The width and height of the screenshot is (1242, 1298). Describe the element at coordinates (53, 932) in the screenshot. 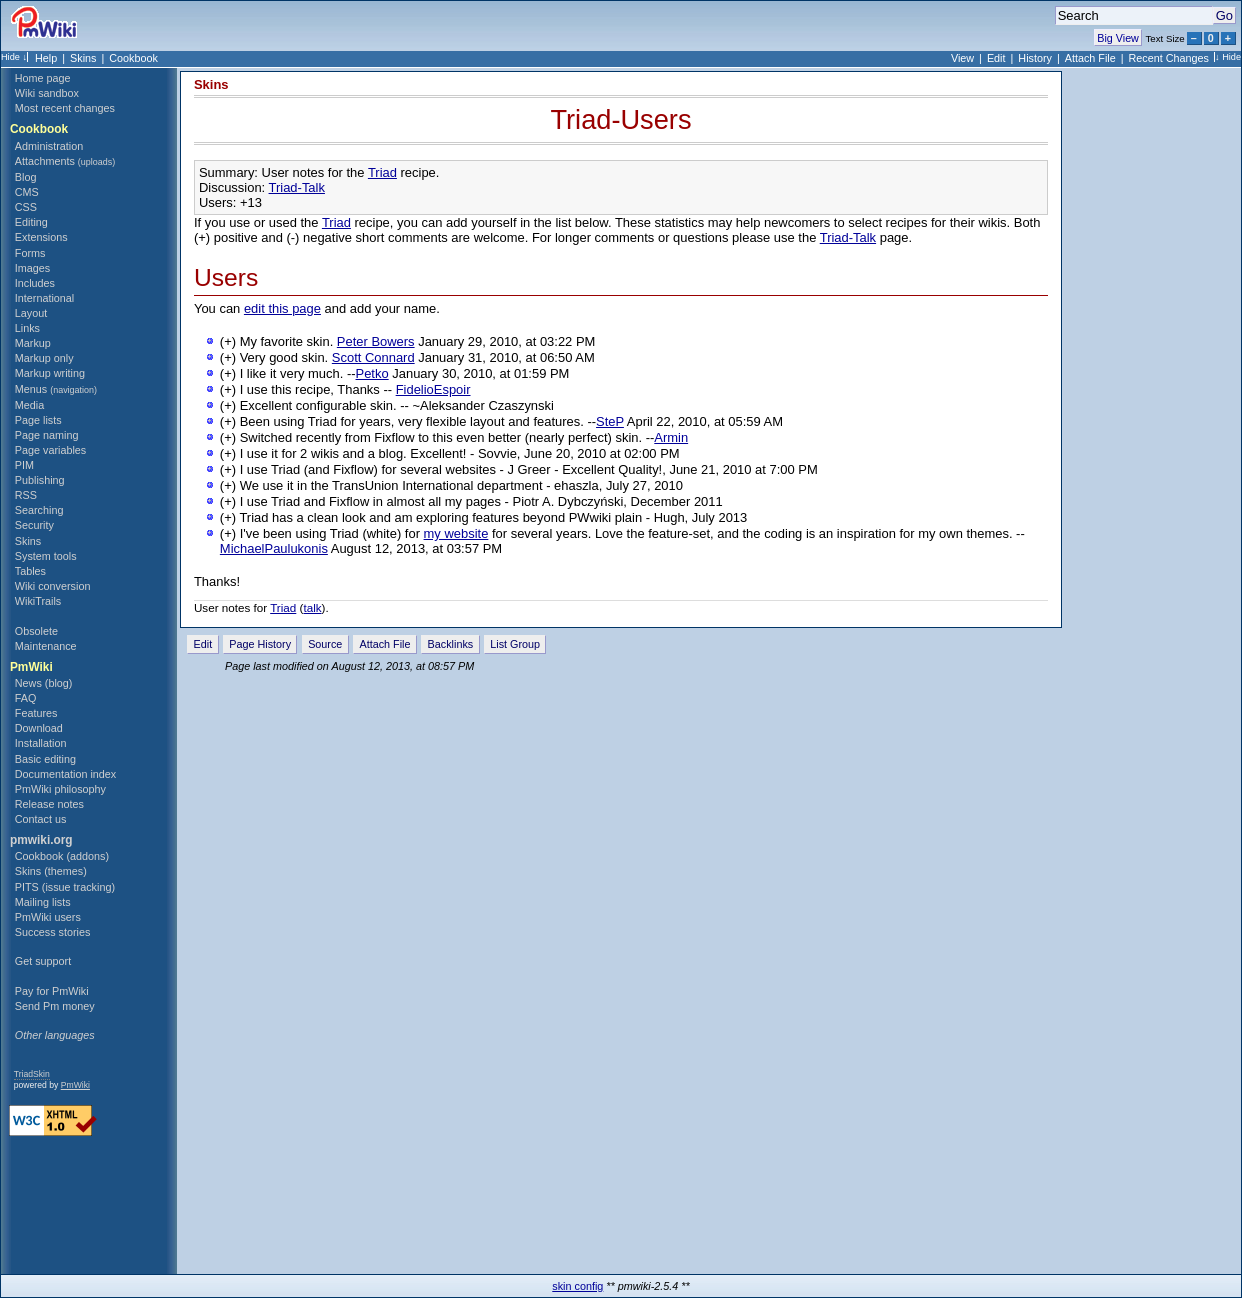

I see `Success stories` at that location.